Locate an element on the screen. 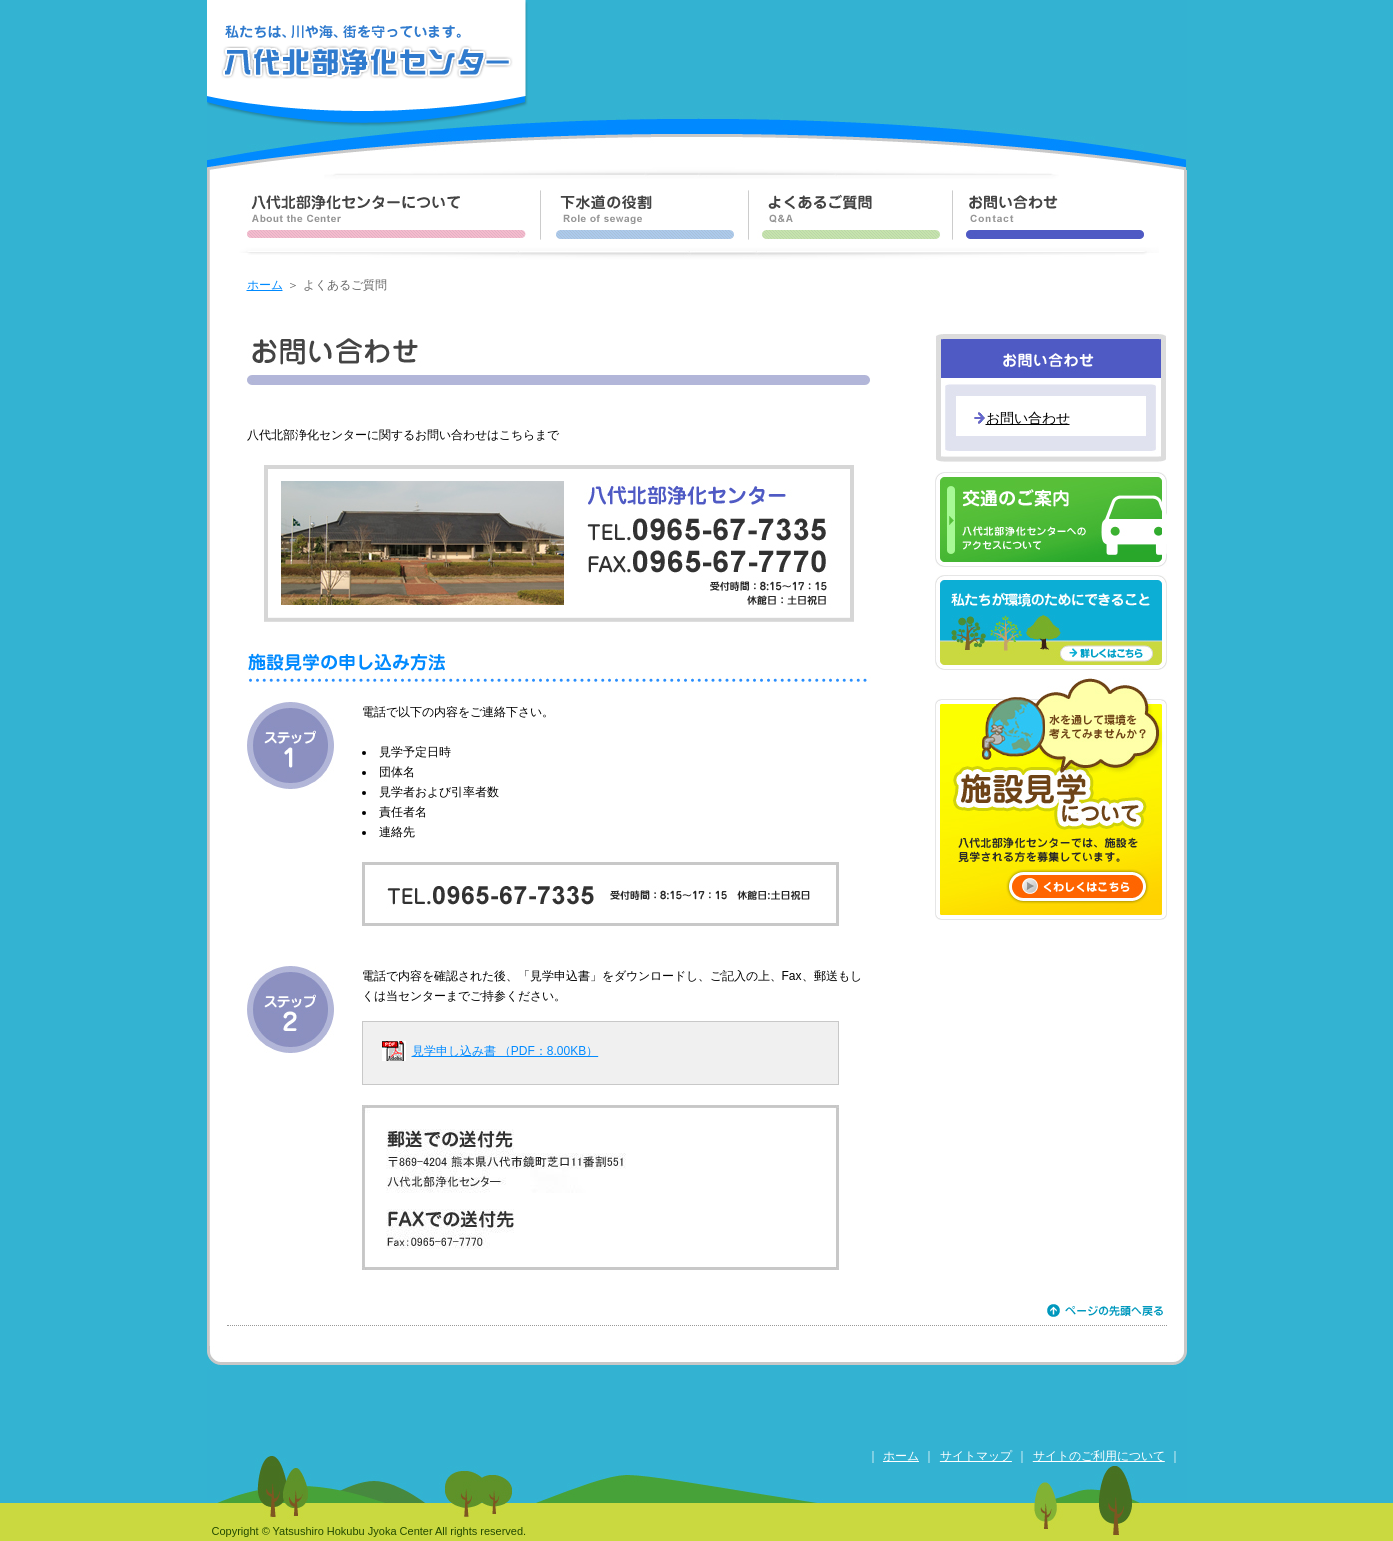  サイトマップ is located at coordinates (976, 1456).